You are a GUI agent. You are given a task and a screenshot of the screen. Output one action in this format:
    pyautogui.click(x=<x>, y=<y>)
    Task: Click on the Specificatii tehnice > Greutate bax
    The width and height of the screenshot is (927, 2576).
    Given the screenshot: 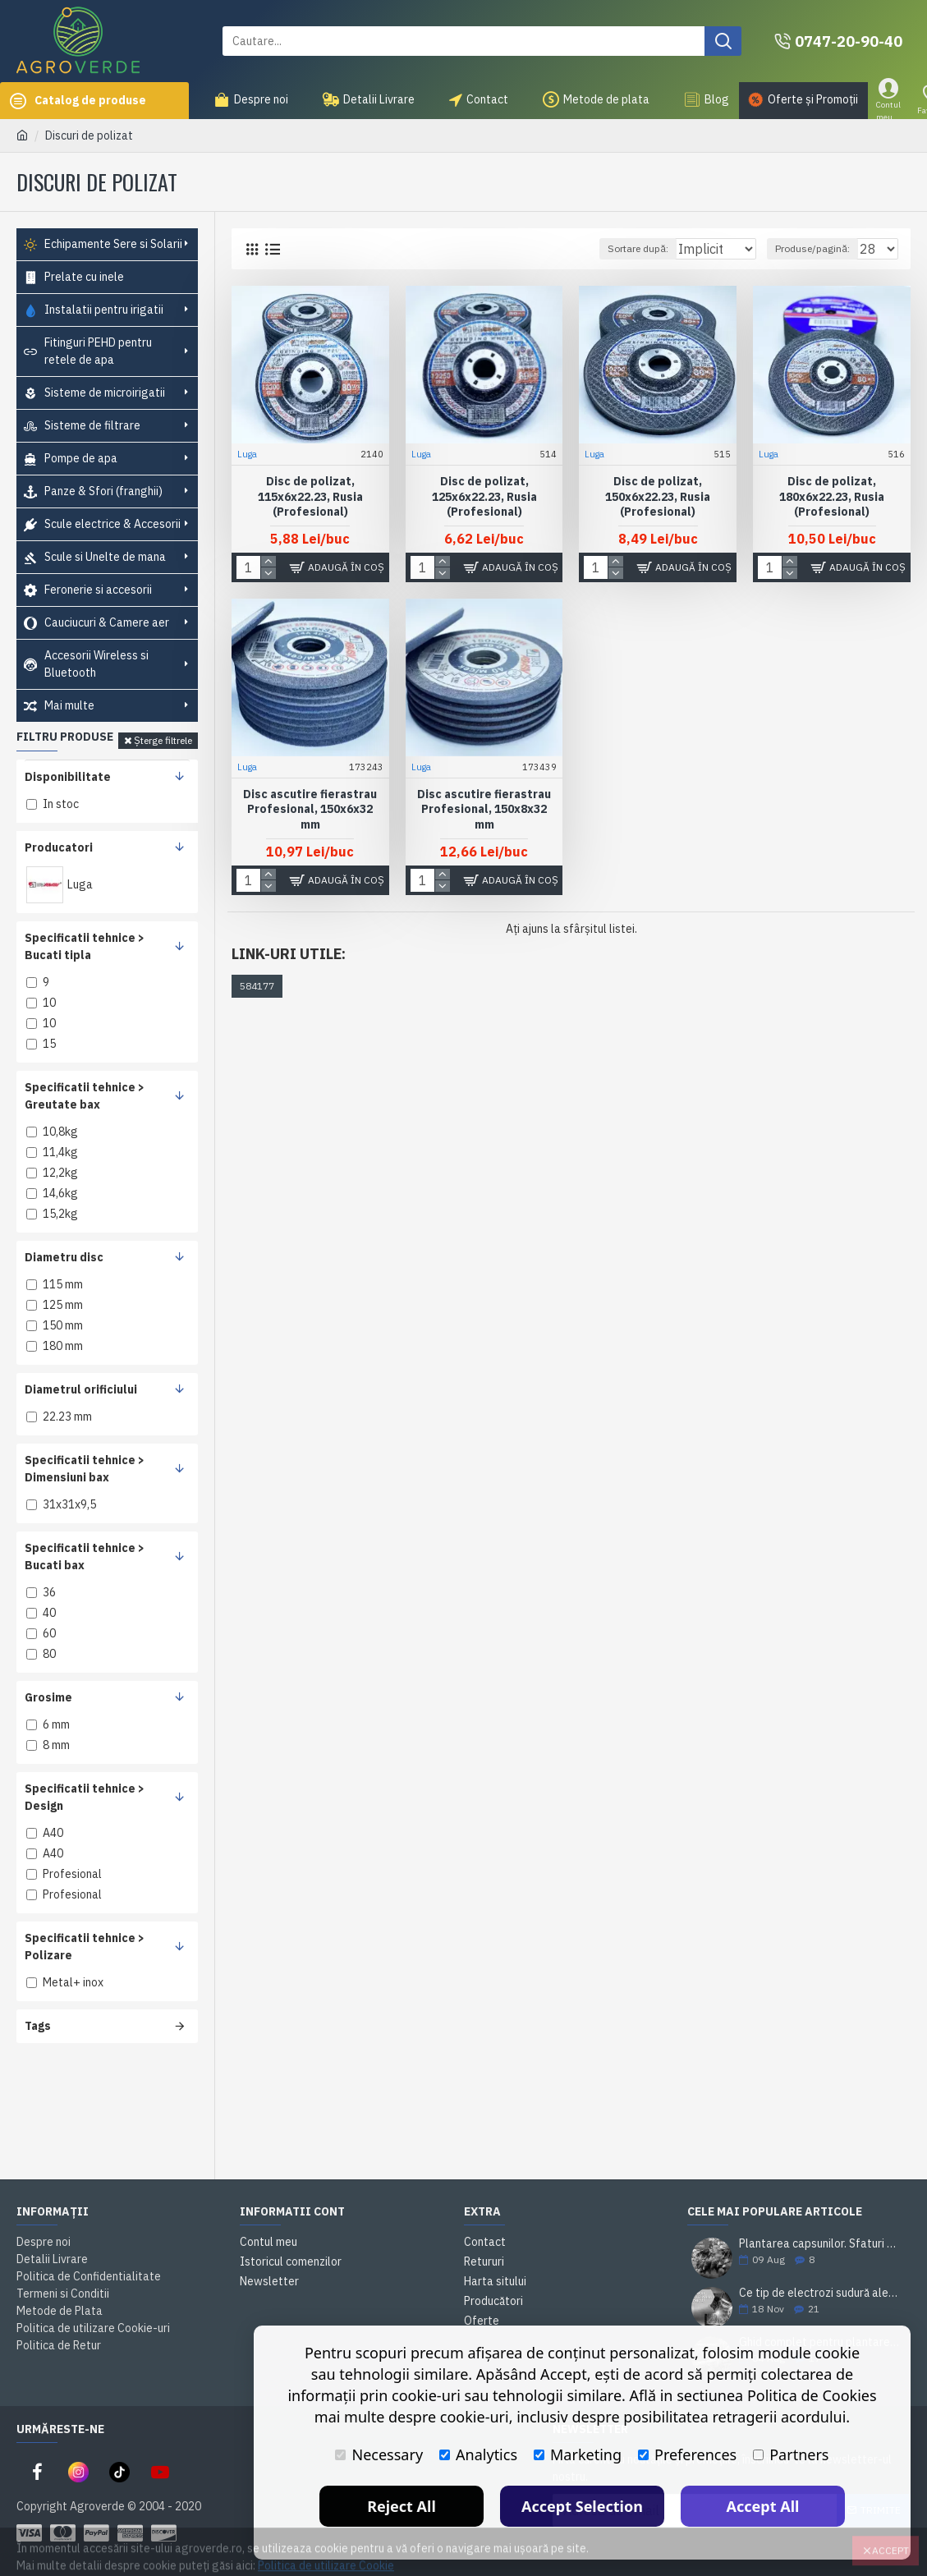 What is the action you would take?
    pyautogui.click(x=85, y=1096)
    